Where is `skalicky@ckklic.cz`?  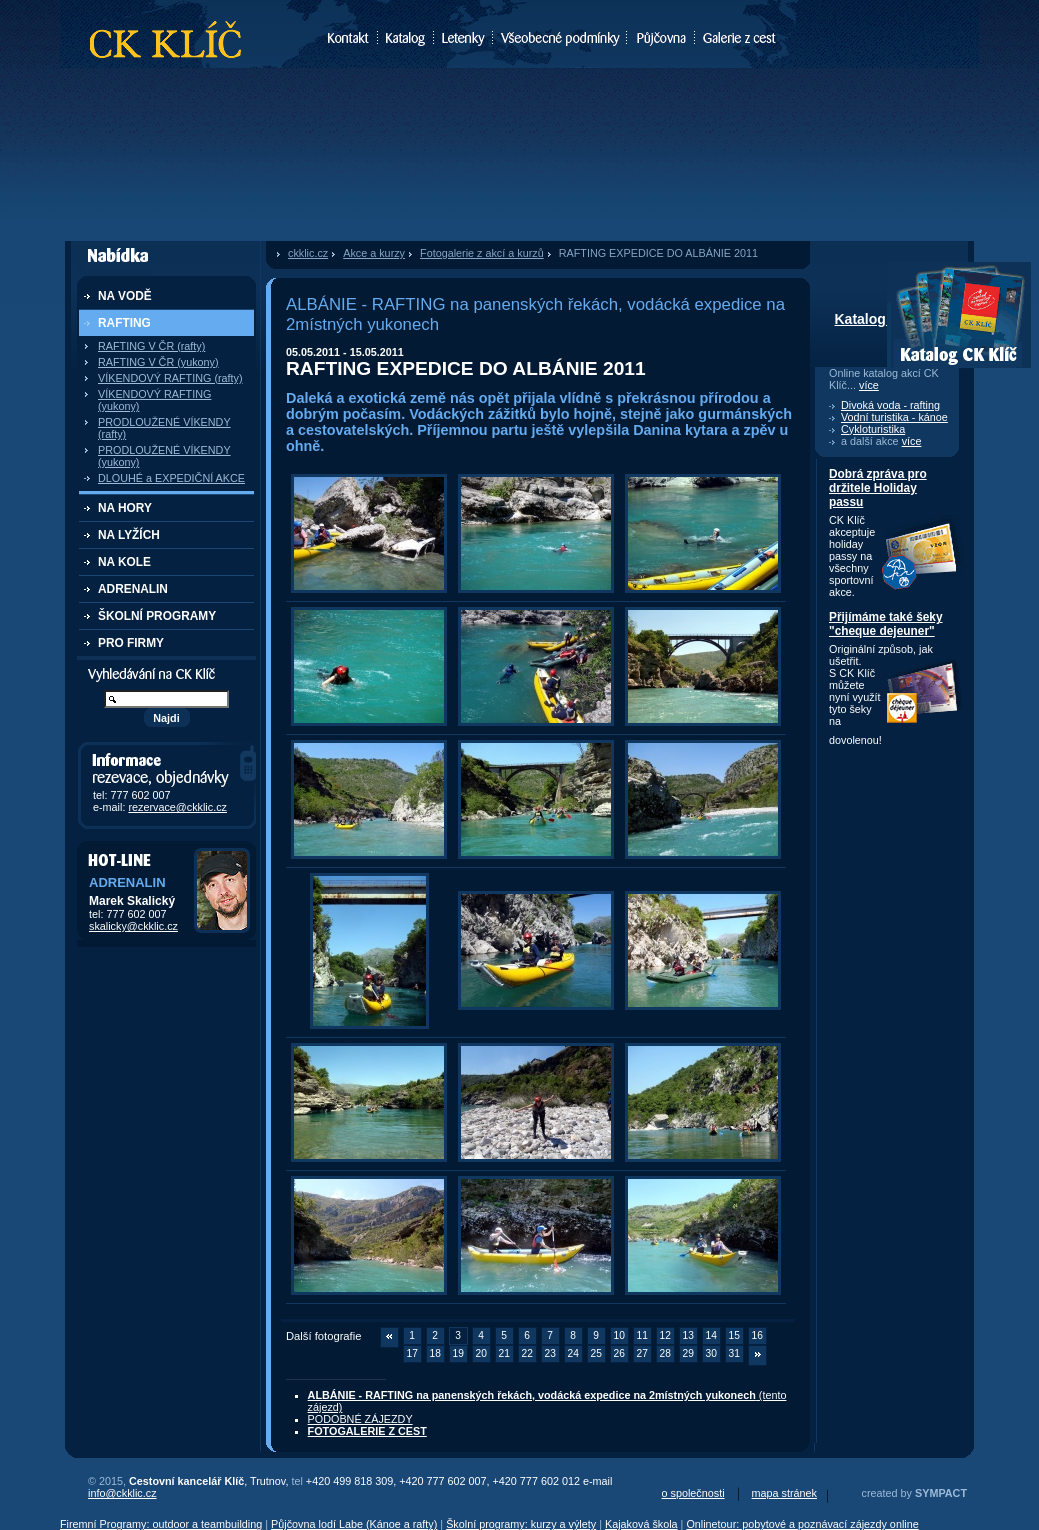
skalicky@ckklic.cz is located at coordinates (133, 926).